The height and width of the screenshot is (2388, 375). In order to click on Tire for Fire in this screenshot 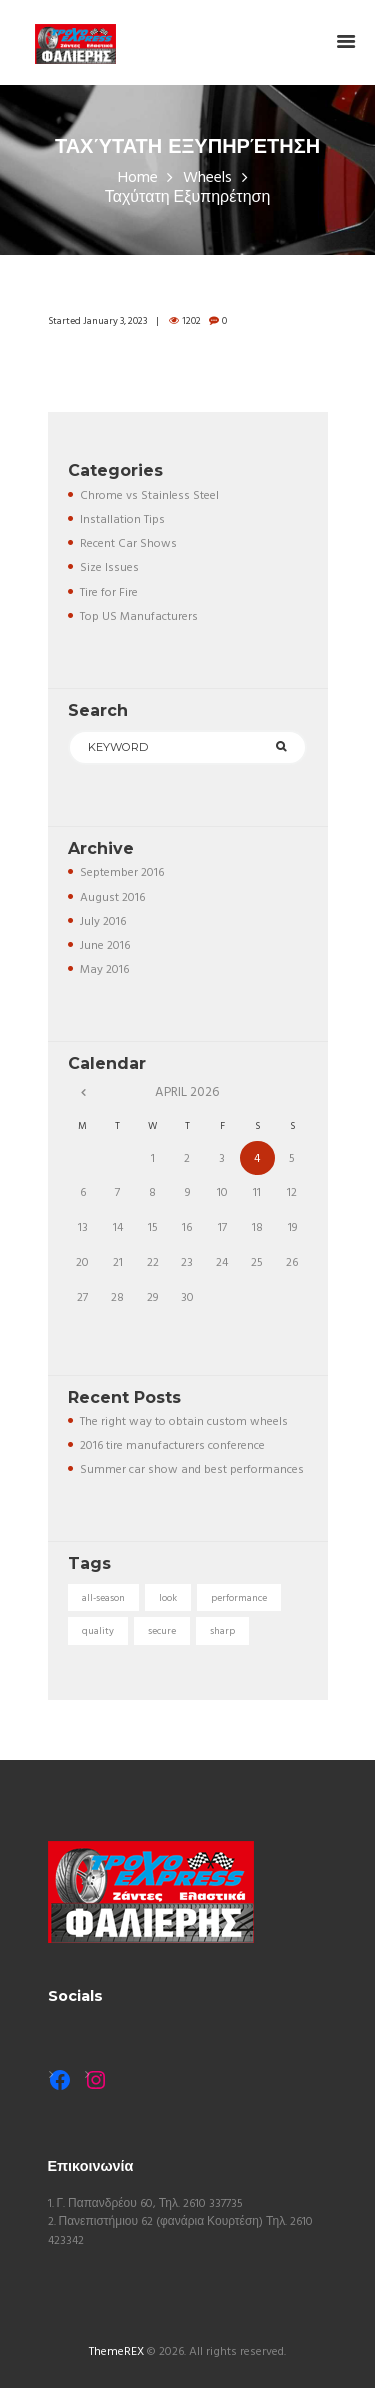, I will do `click(109, 593)`.